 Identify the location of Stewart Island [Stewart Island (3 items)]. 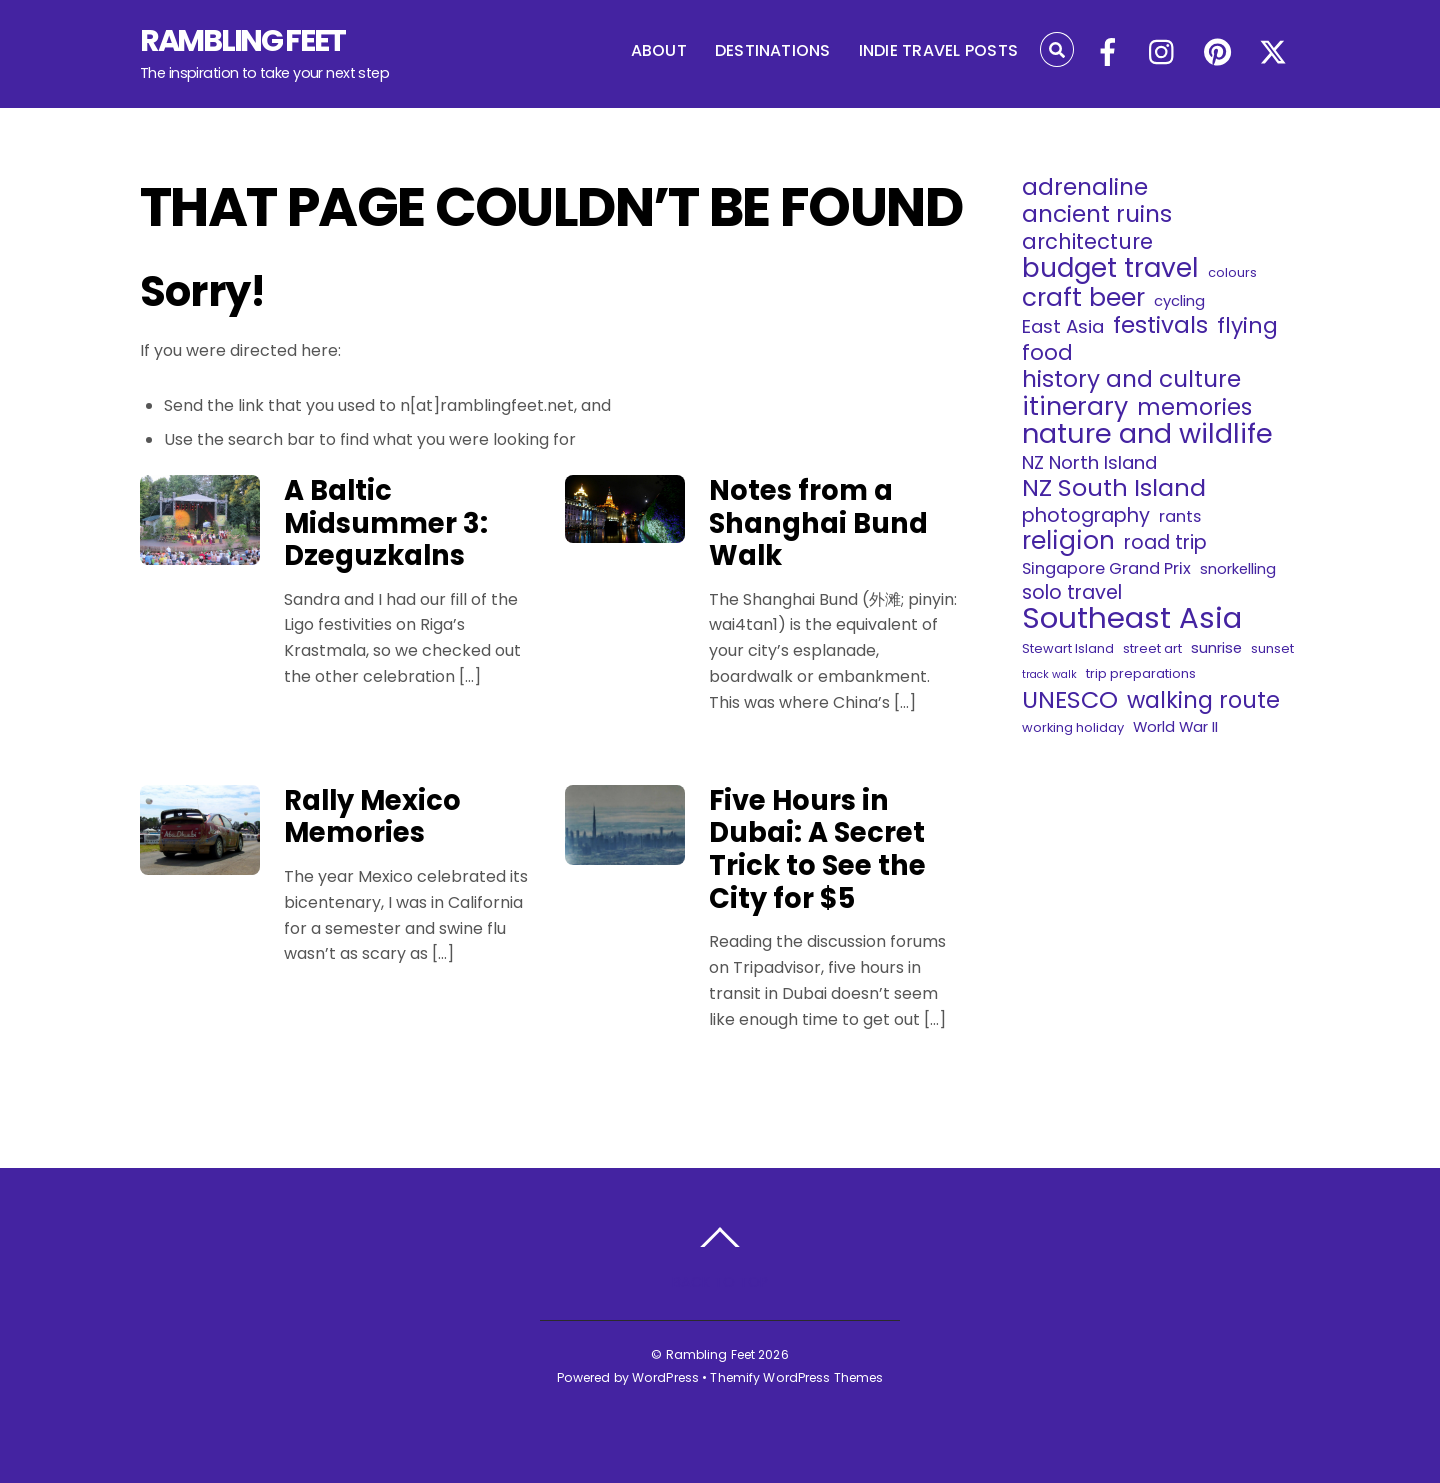
(1068, 648).